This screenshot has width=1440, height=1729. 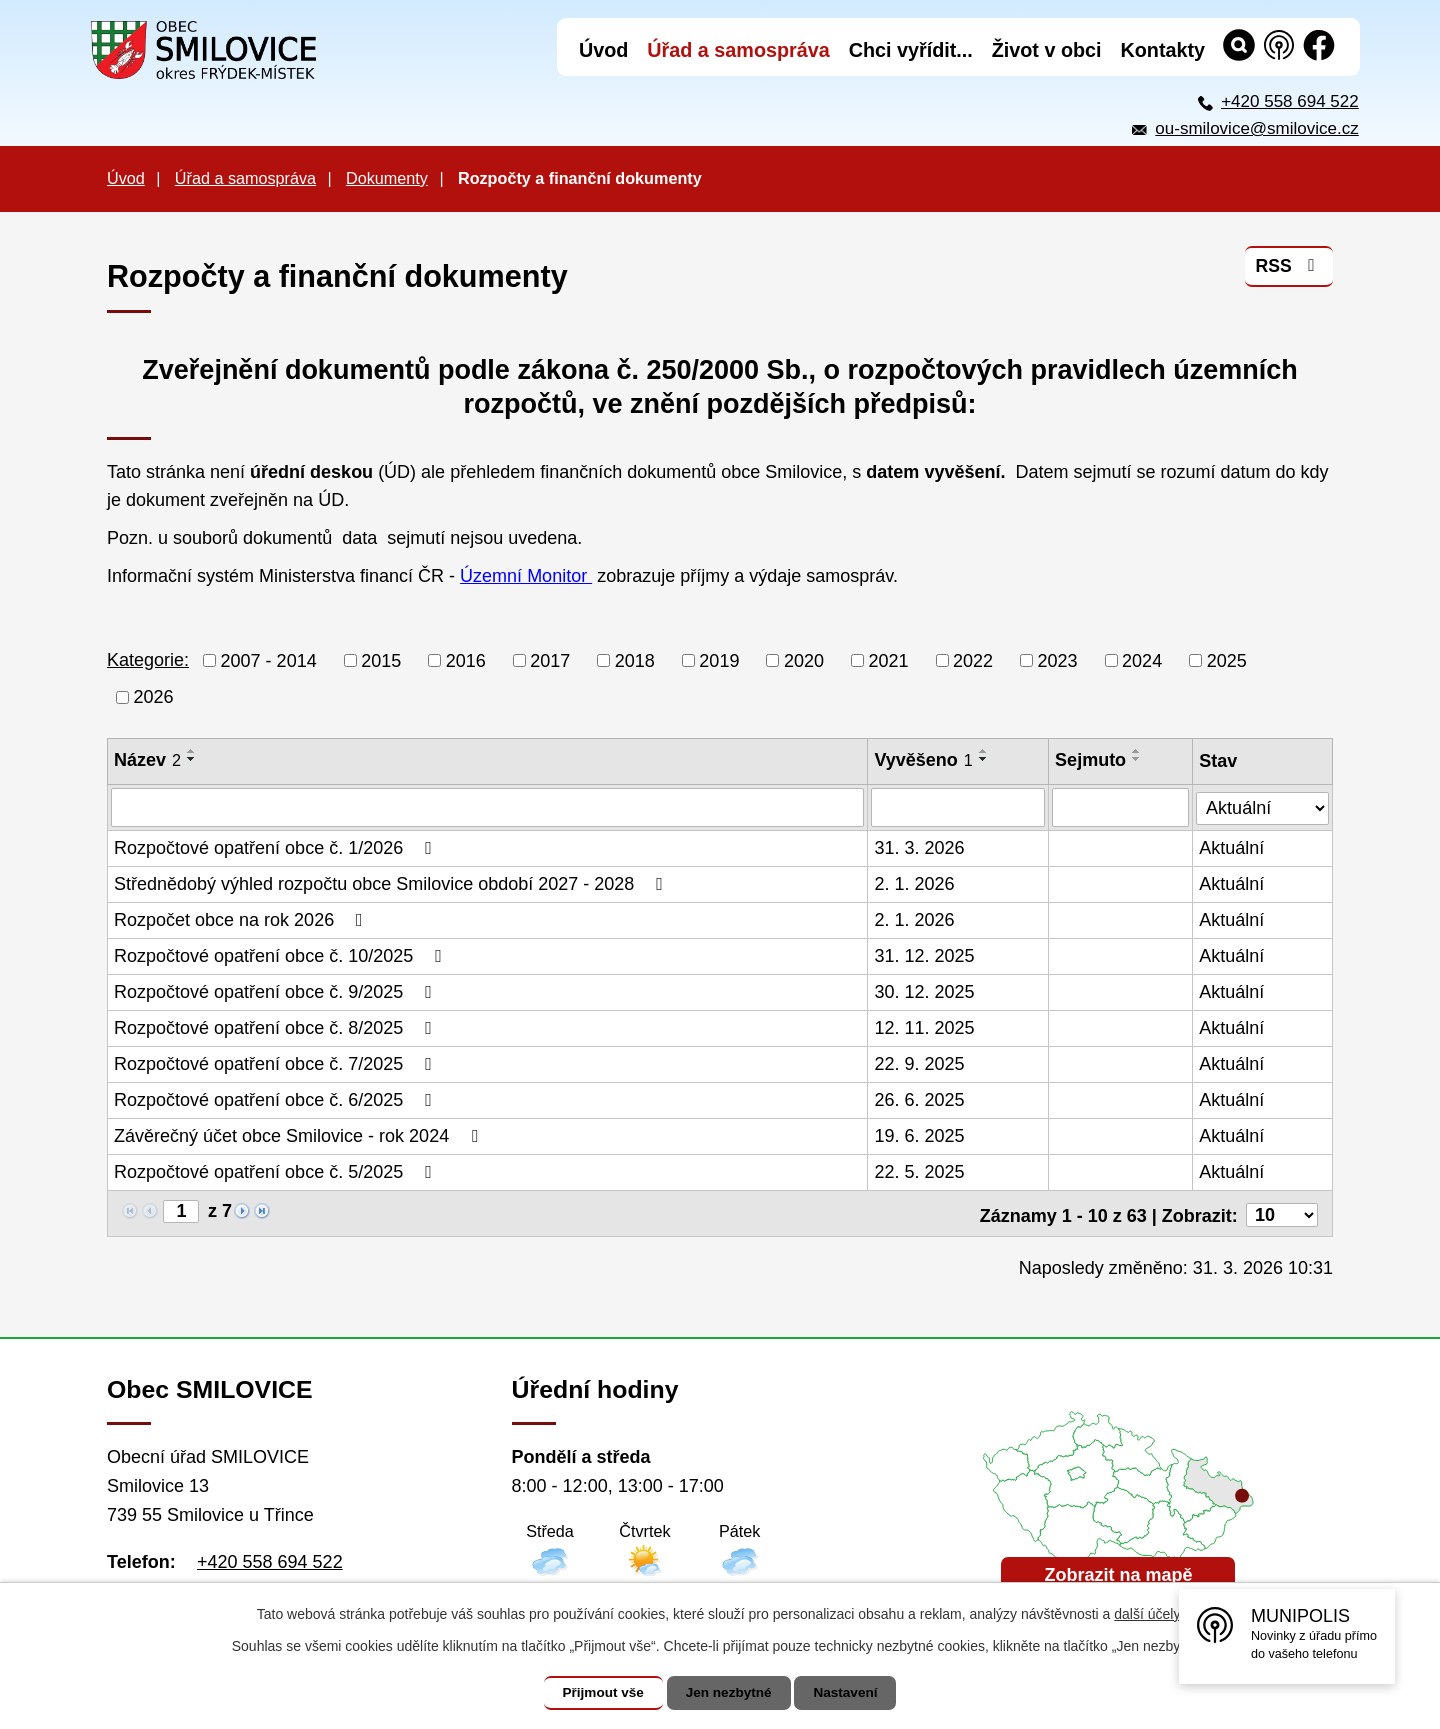 I want to click on 2007 - 2014, so click(x=269, y=660).